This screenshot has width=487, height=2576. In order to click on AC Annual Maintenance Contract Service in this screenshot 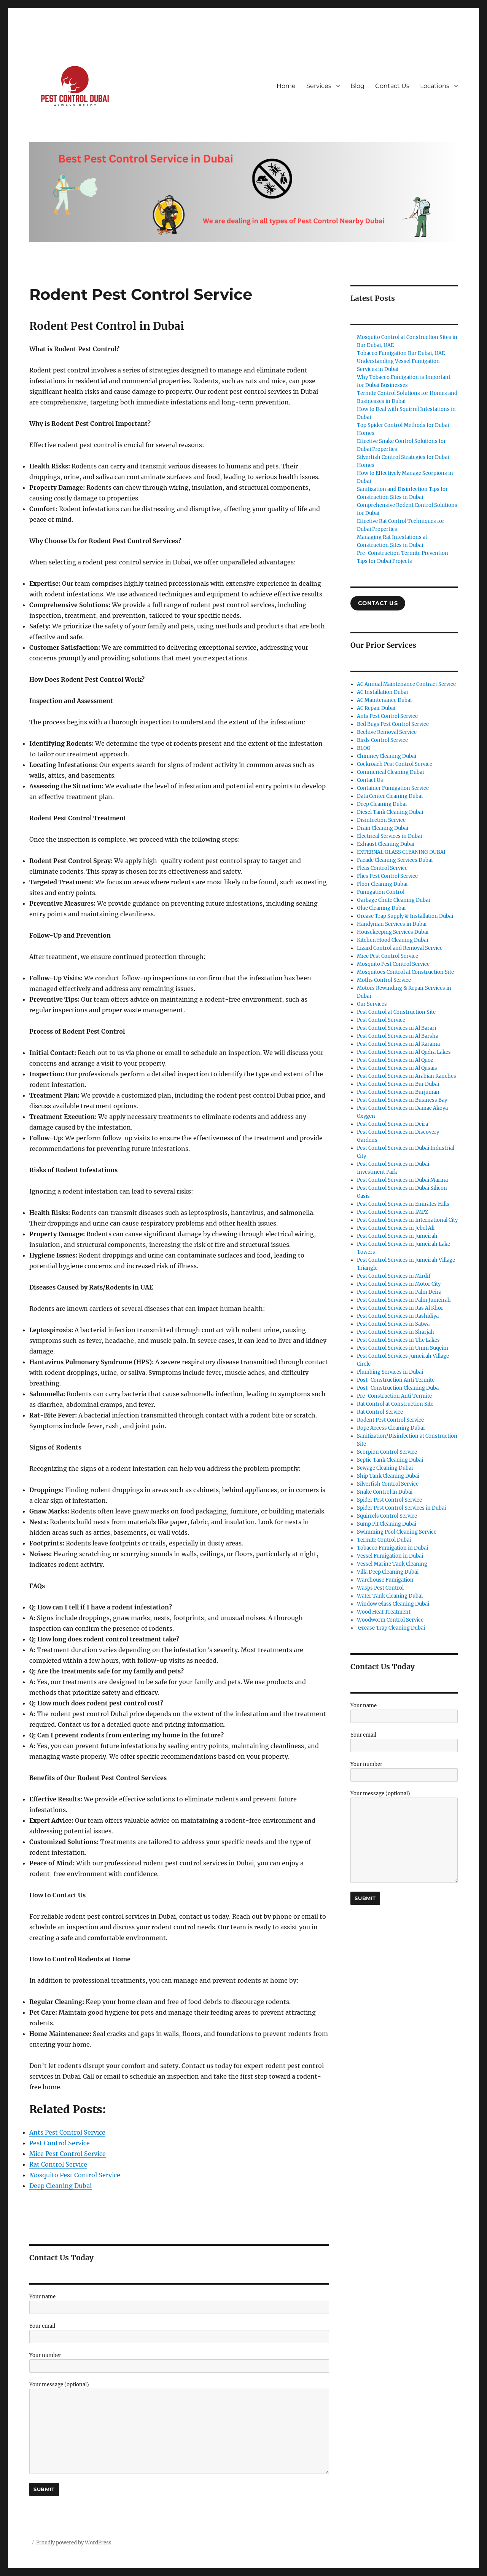, I will do `click(406, 684)`.